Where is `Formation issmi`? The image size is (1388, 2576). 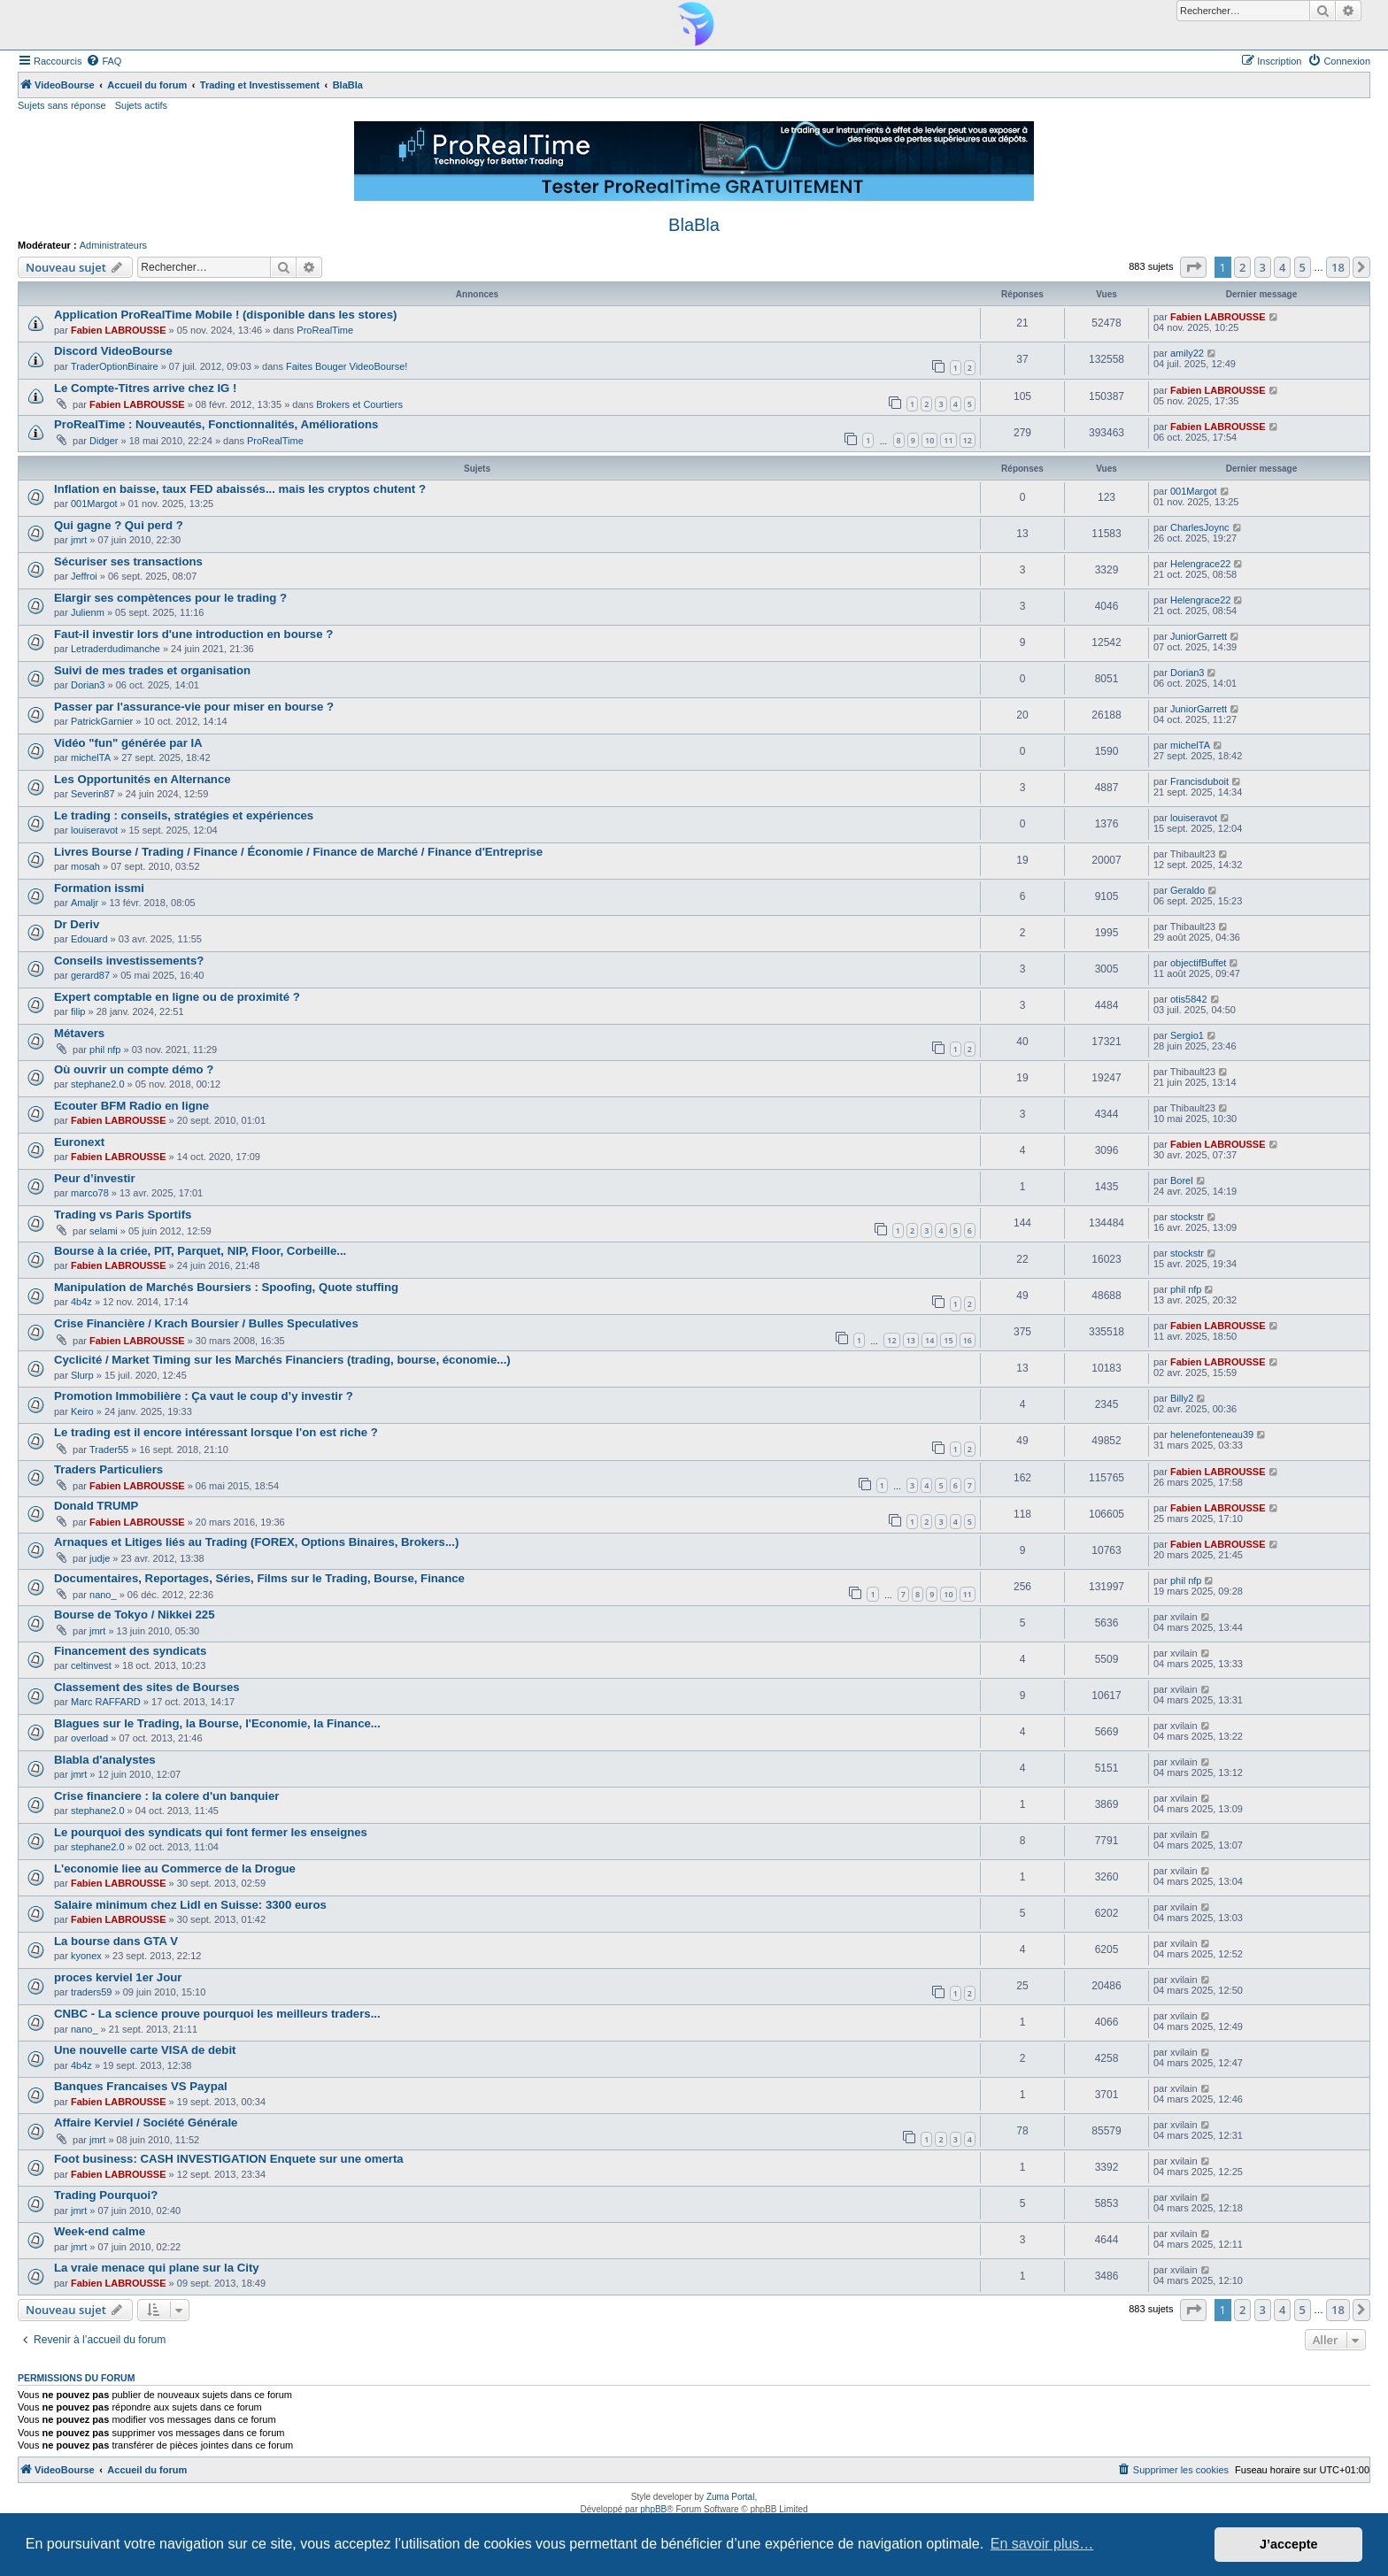 Formation issmi is located at coordinates (99, 888).